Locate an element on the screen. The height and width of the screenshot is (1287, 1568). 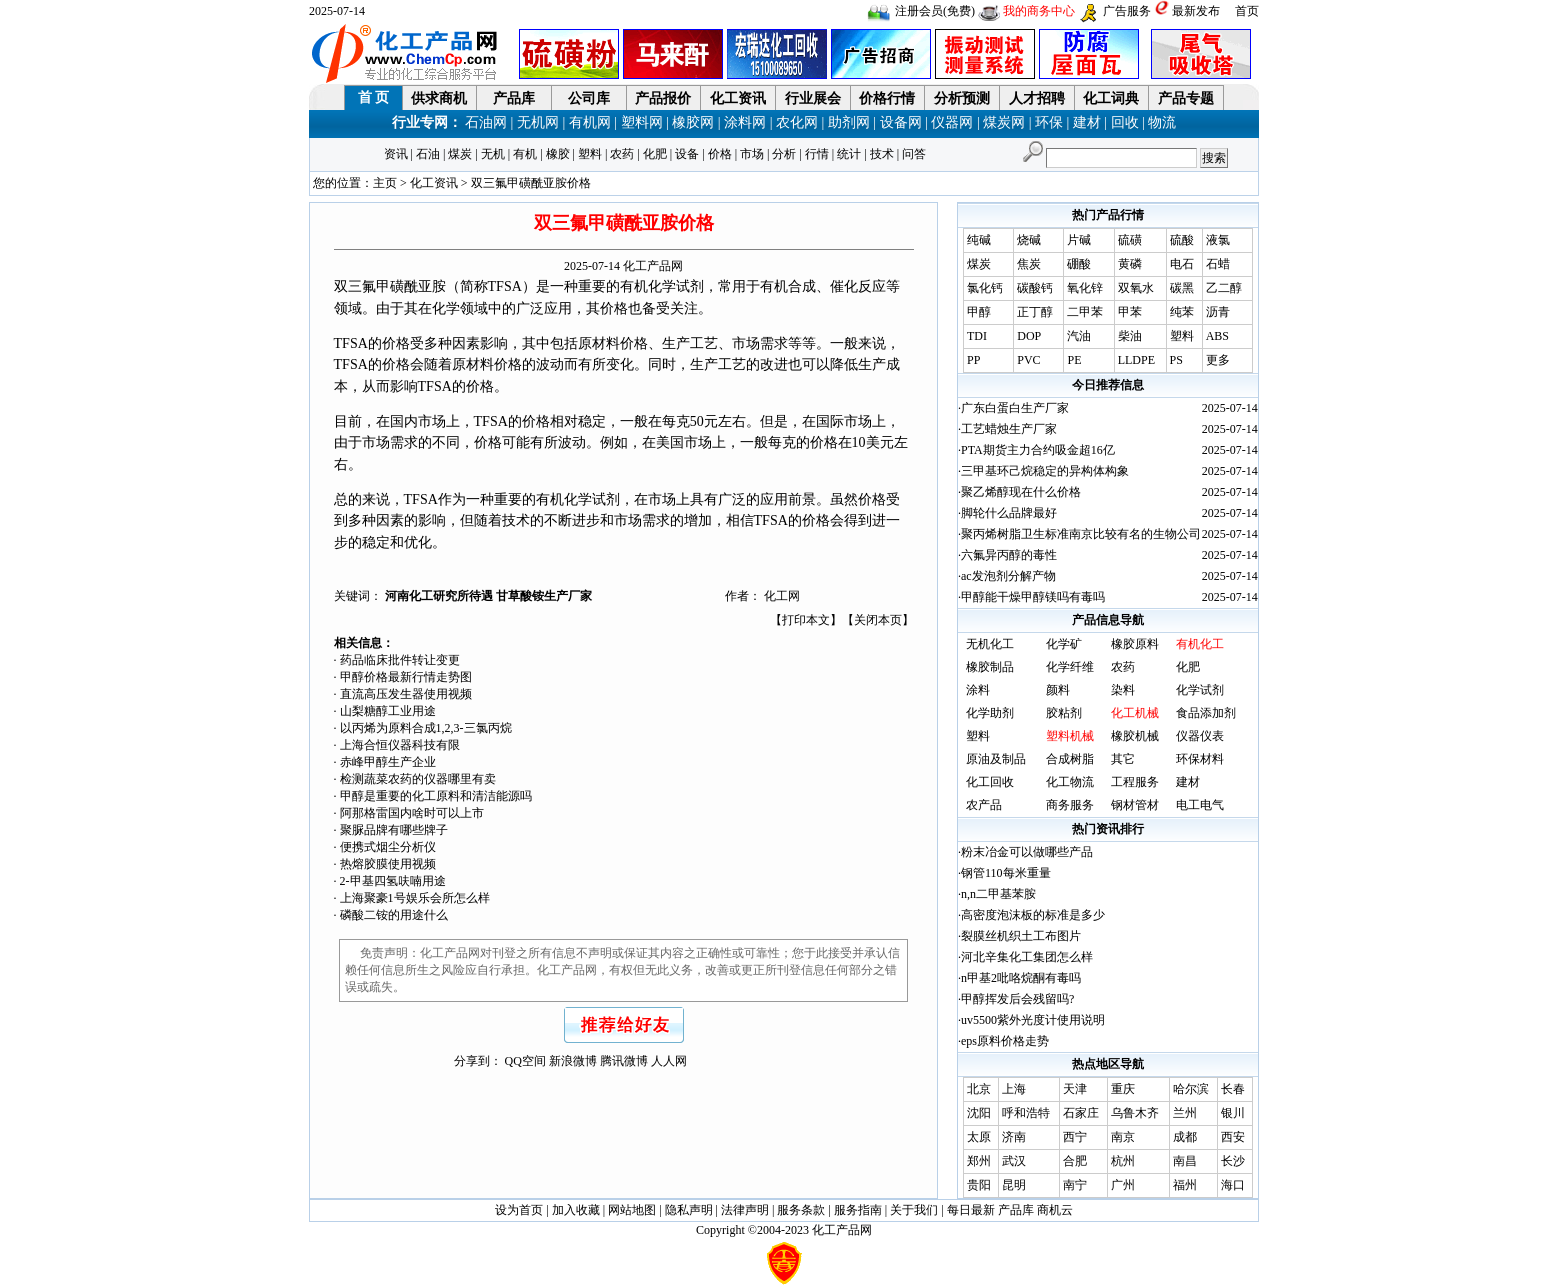
杭州 is located at coordinates (1123, 1161).